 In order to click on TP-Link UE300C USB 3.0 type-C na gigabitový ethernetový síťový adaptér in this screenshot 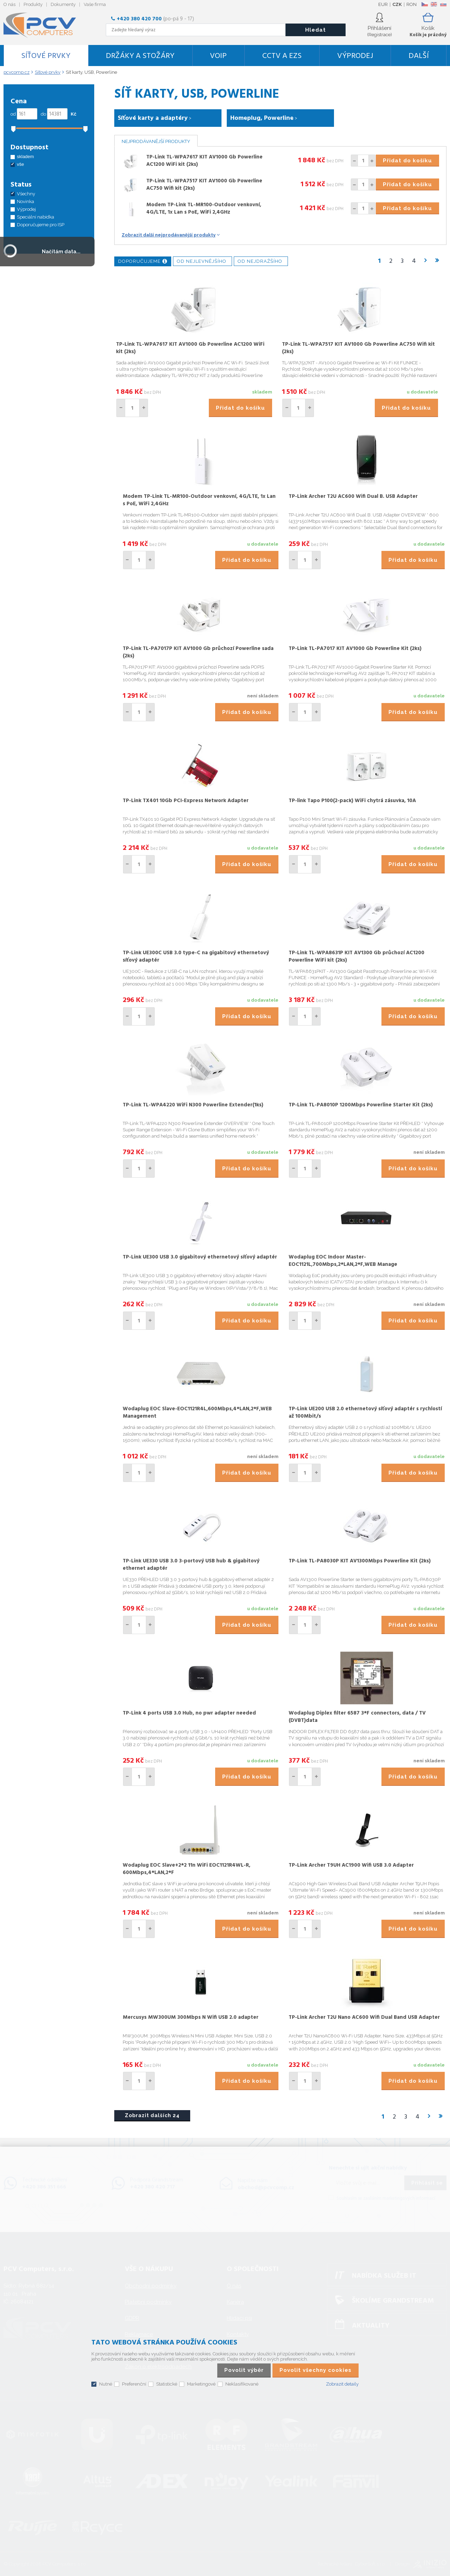, I will do `click(196, 956)`.